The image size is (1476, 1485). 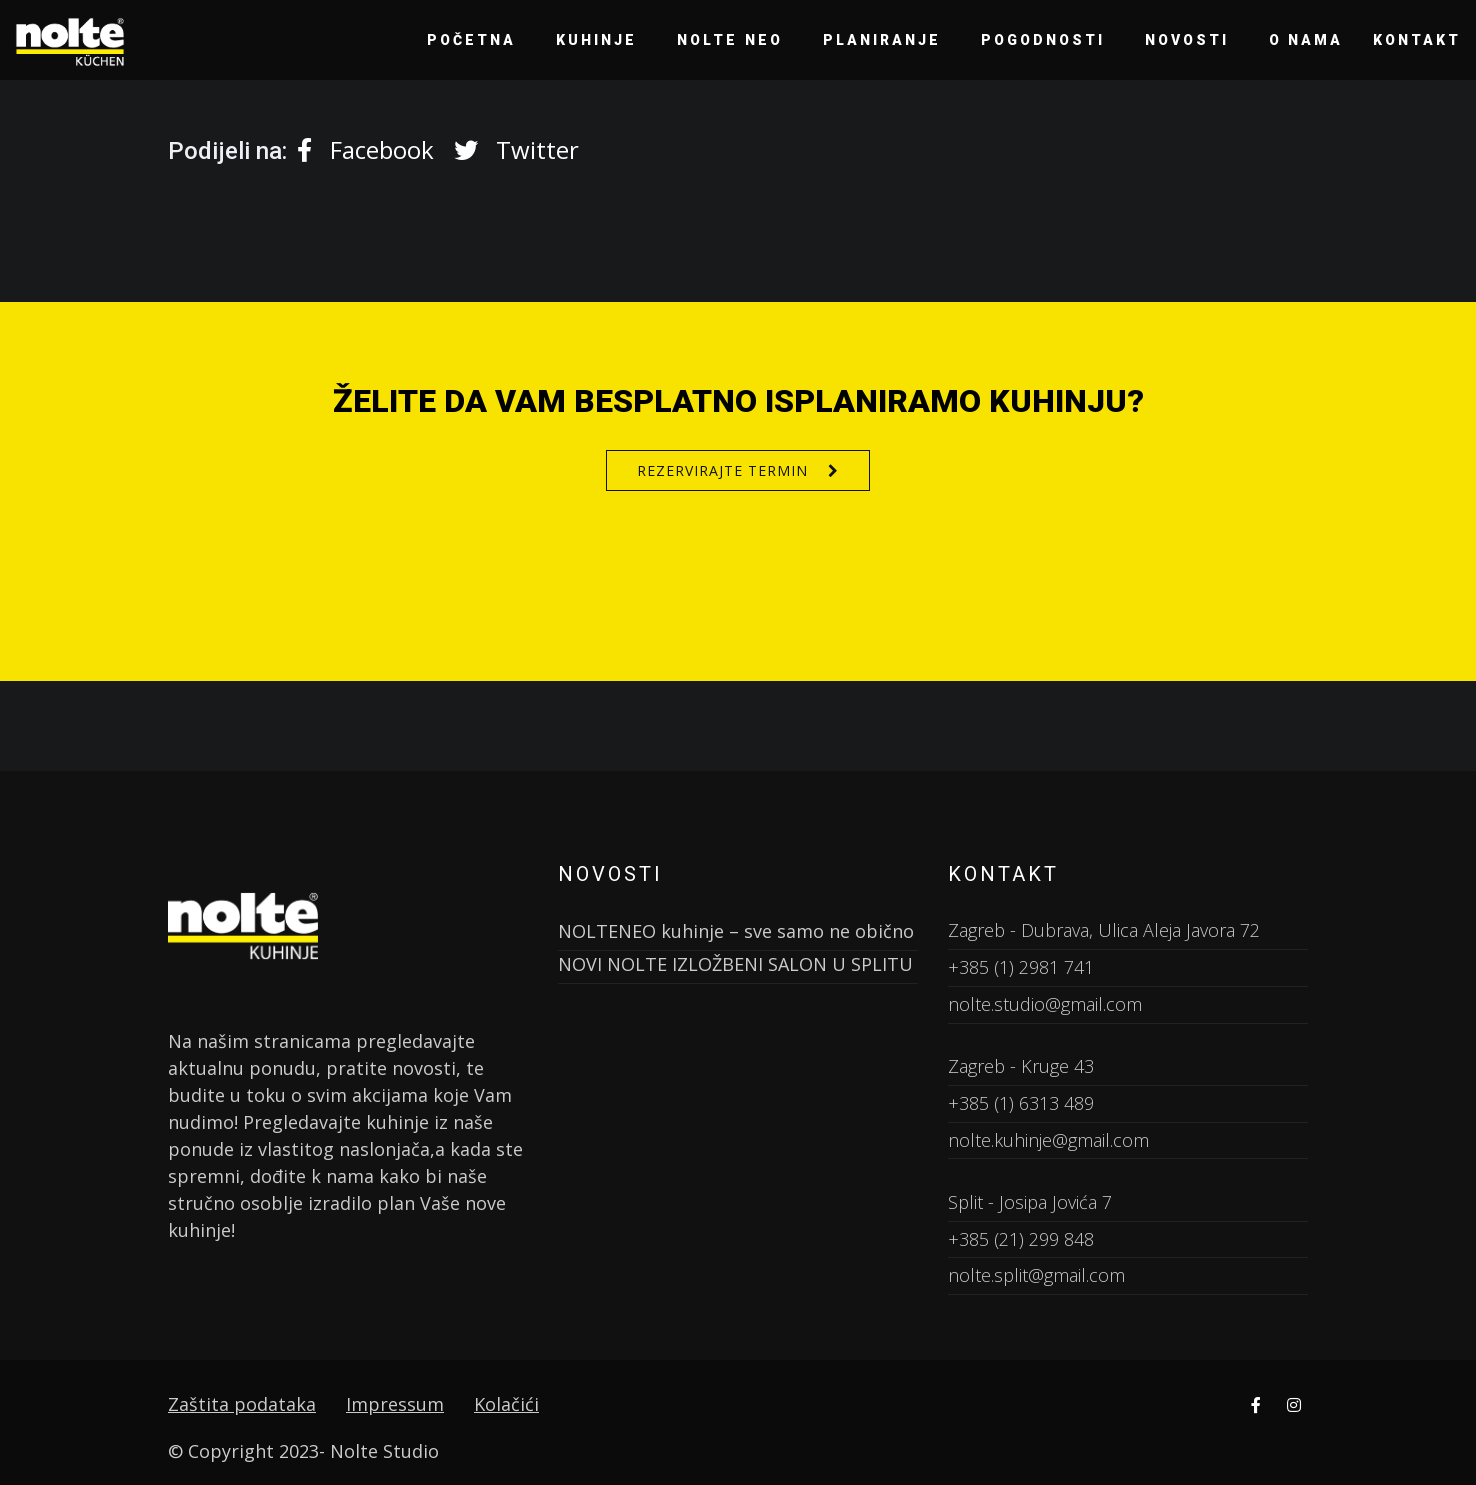 I want to click on Kuhinje, so click(x=596, y=40).